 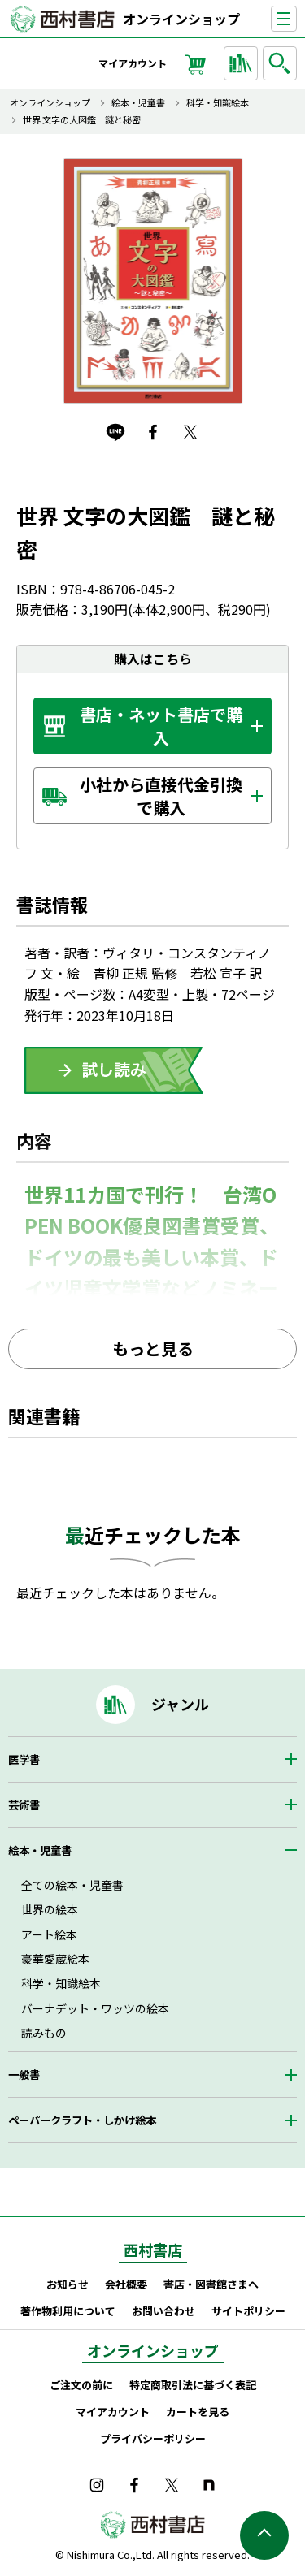 What do you see at coordinates (49, 1934) in the screenshot?
I see `アート絵本` at bounding box center [49, 1934].